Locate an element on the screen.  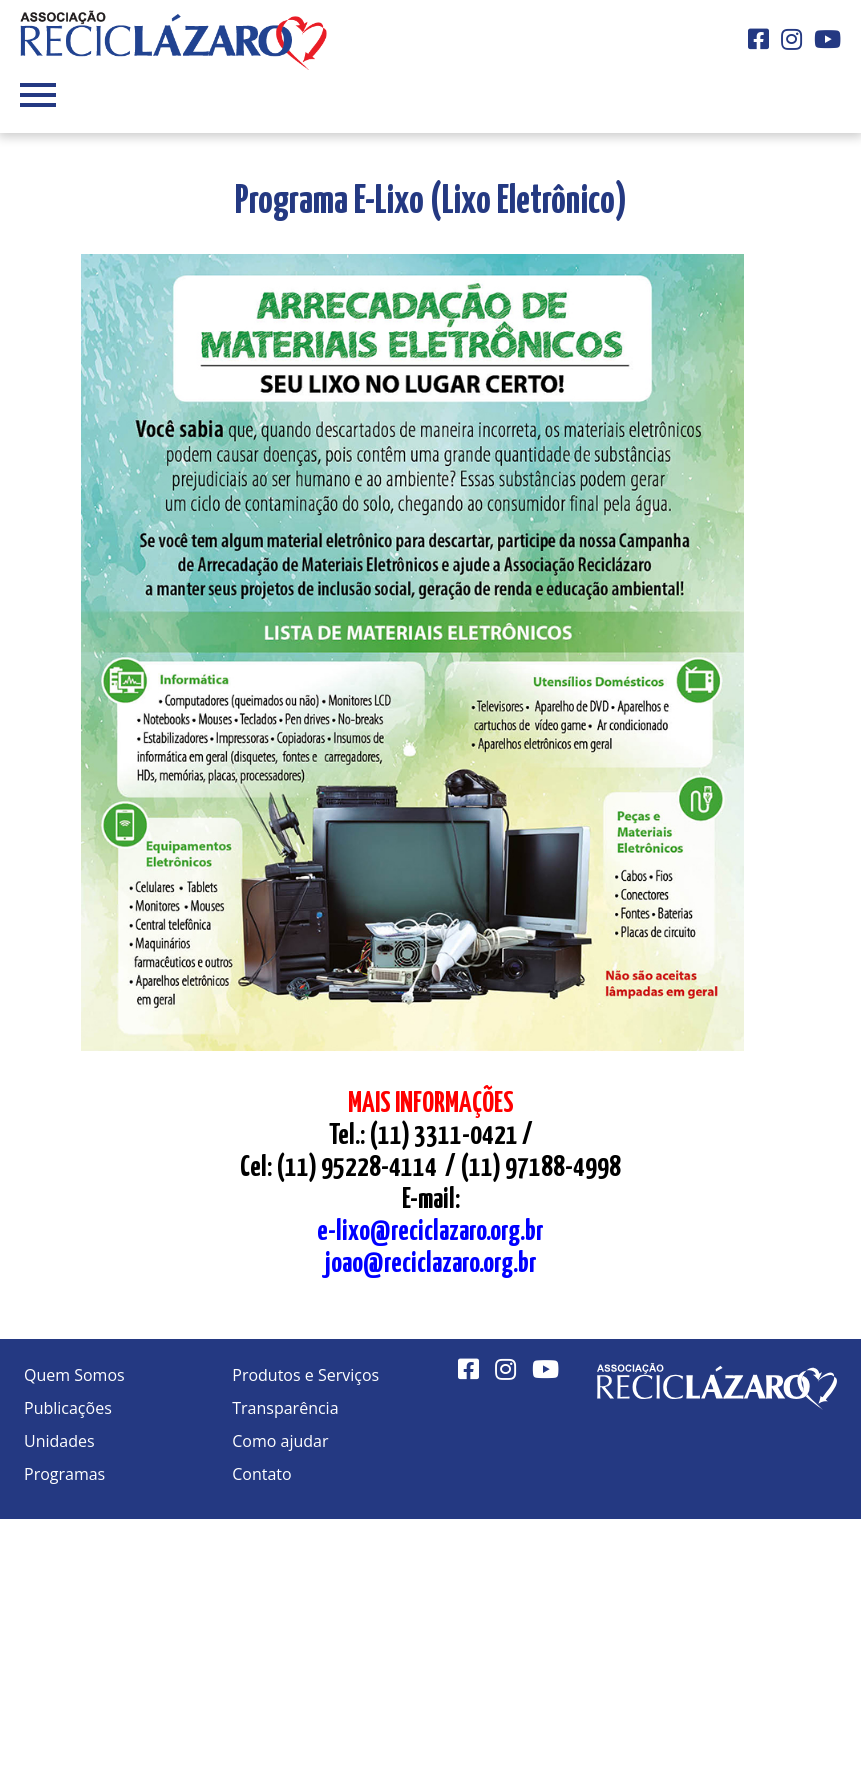
Quem Somos is located at coordinates (74, 1375).